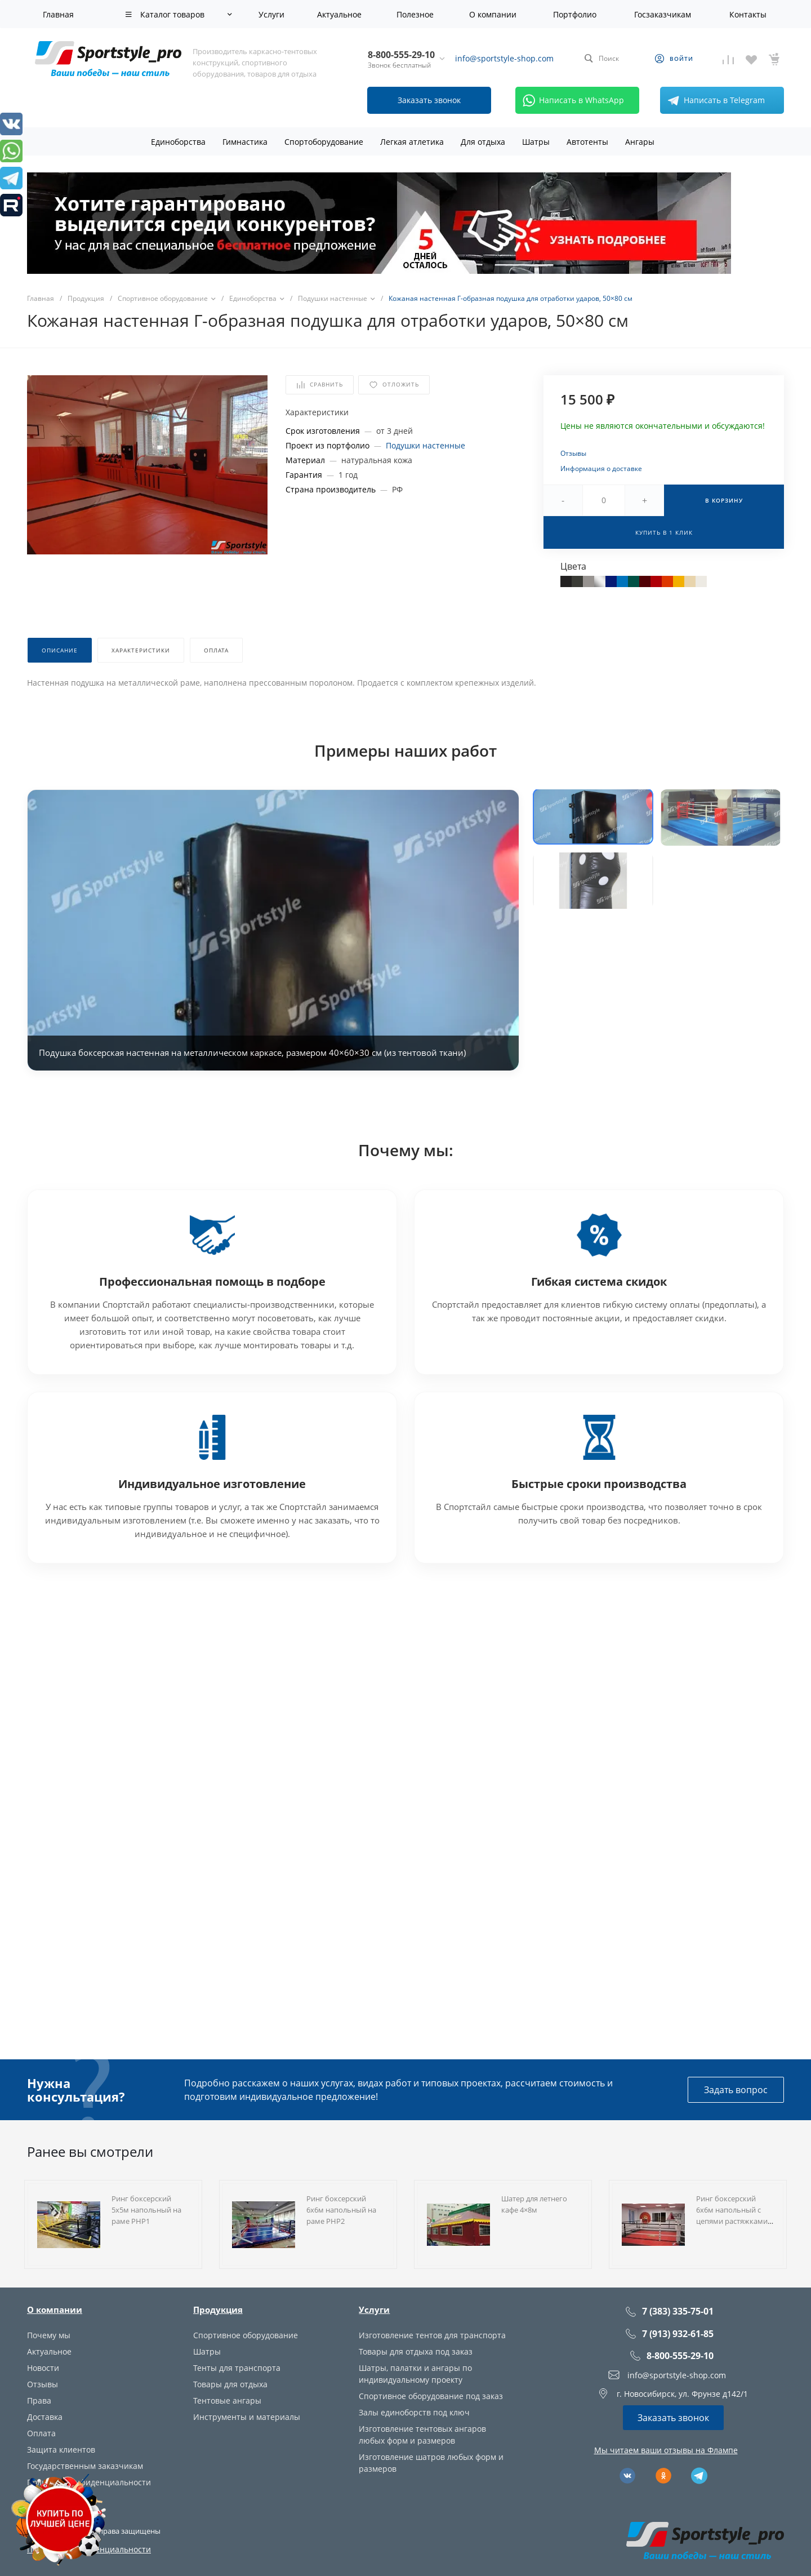 This screenshot has height=2576, width=811. I want to click on Оплата, so click(41, 2433).